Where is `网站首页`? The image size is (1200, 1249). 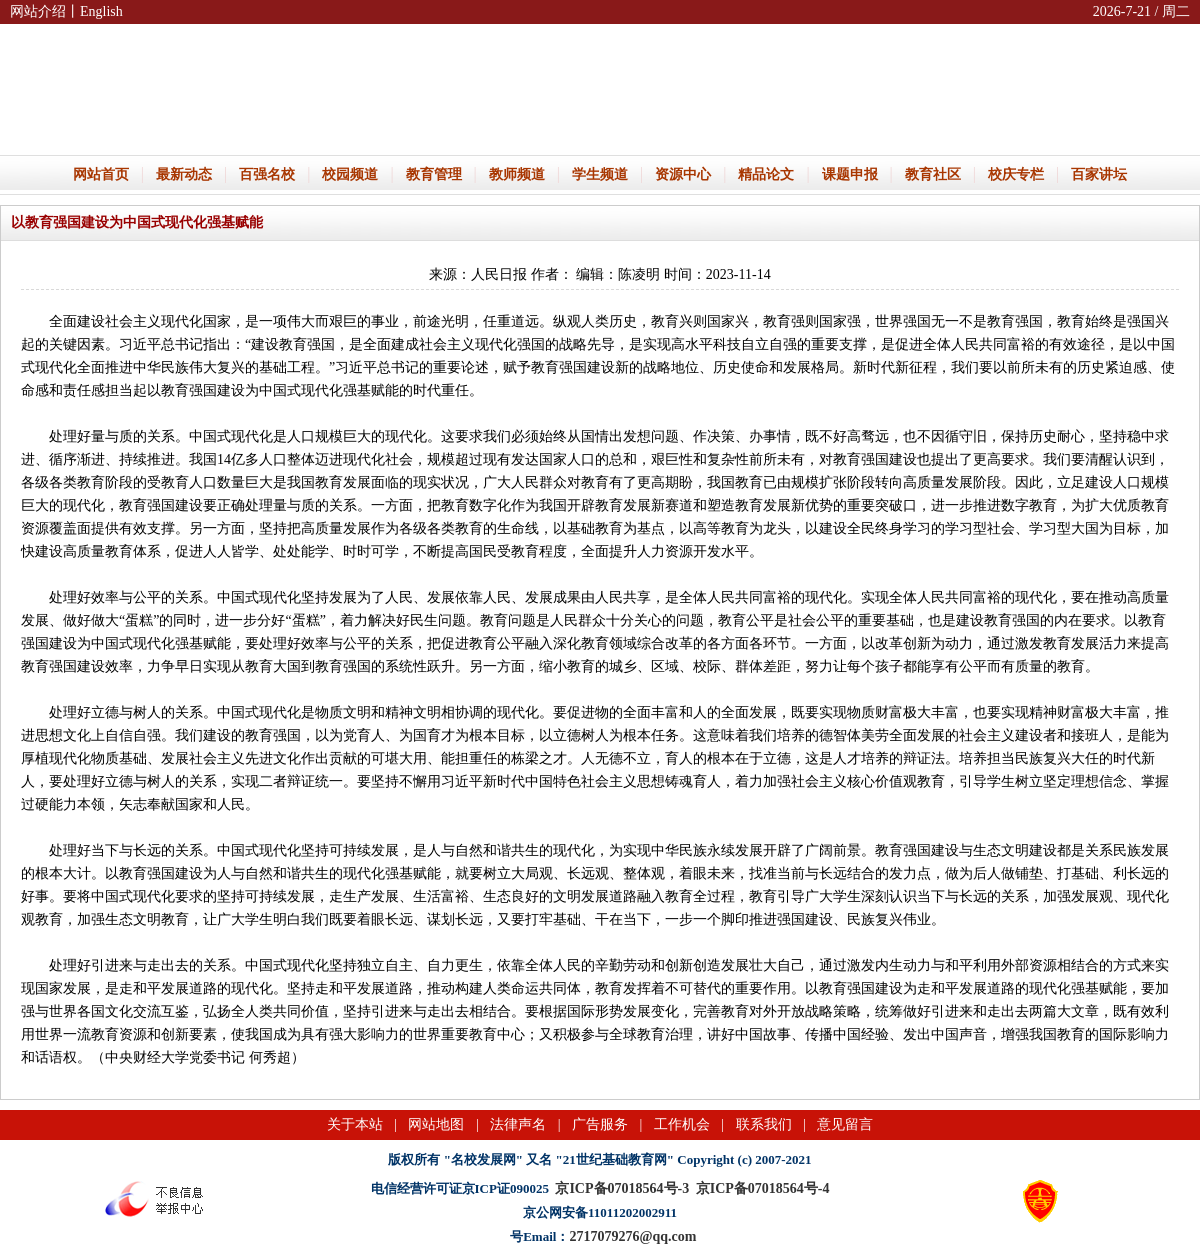 网站首页 is located at coordinates (101, 174).